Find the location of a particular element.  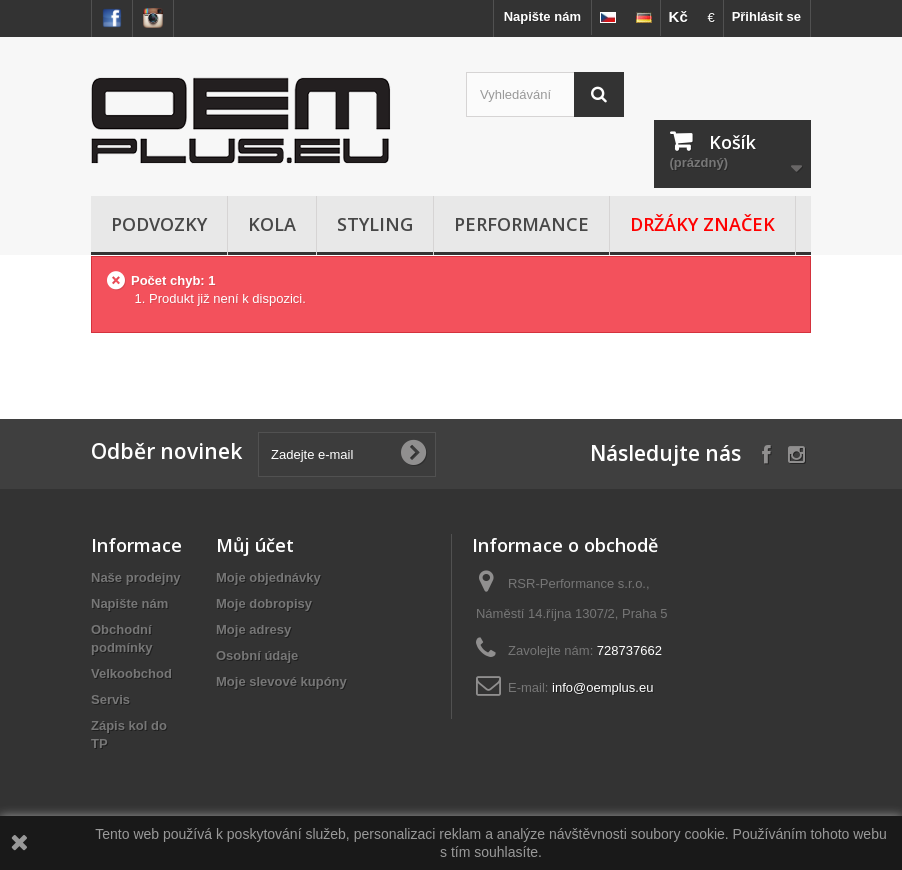

Podvozky is located at coordinates (159, 224).